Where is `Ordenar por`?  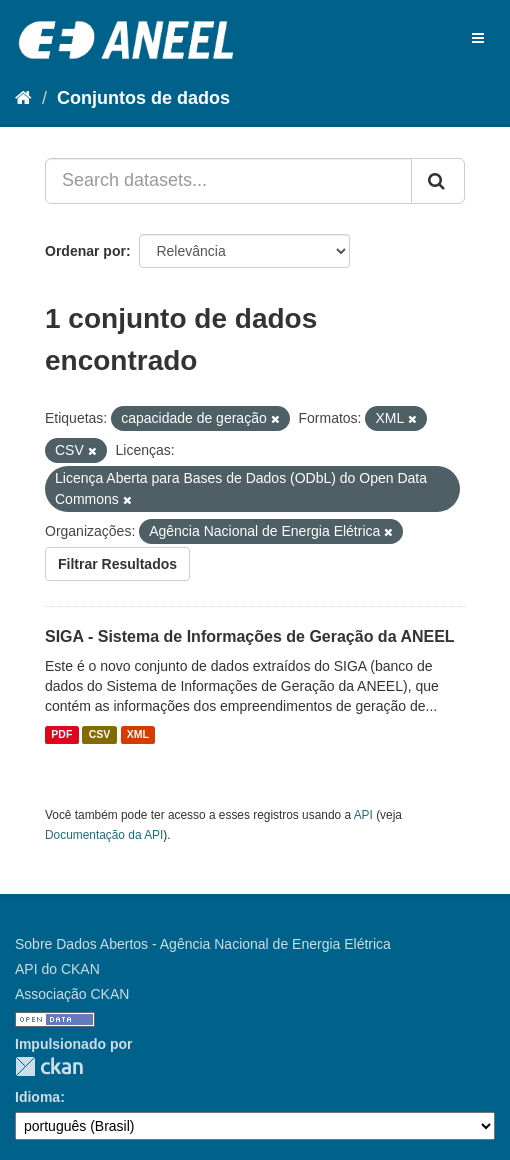
Ordenar por is located at coordinates (85, 251).